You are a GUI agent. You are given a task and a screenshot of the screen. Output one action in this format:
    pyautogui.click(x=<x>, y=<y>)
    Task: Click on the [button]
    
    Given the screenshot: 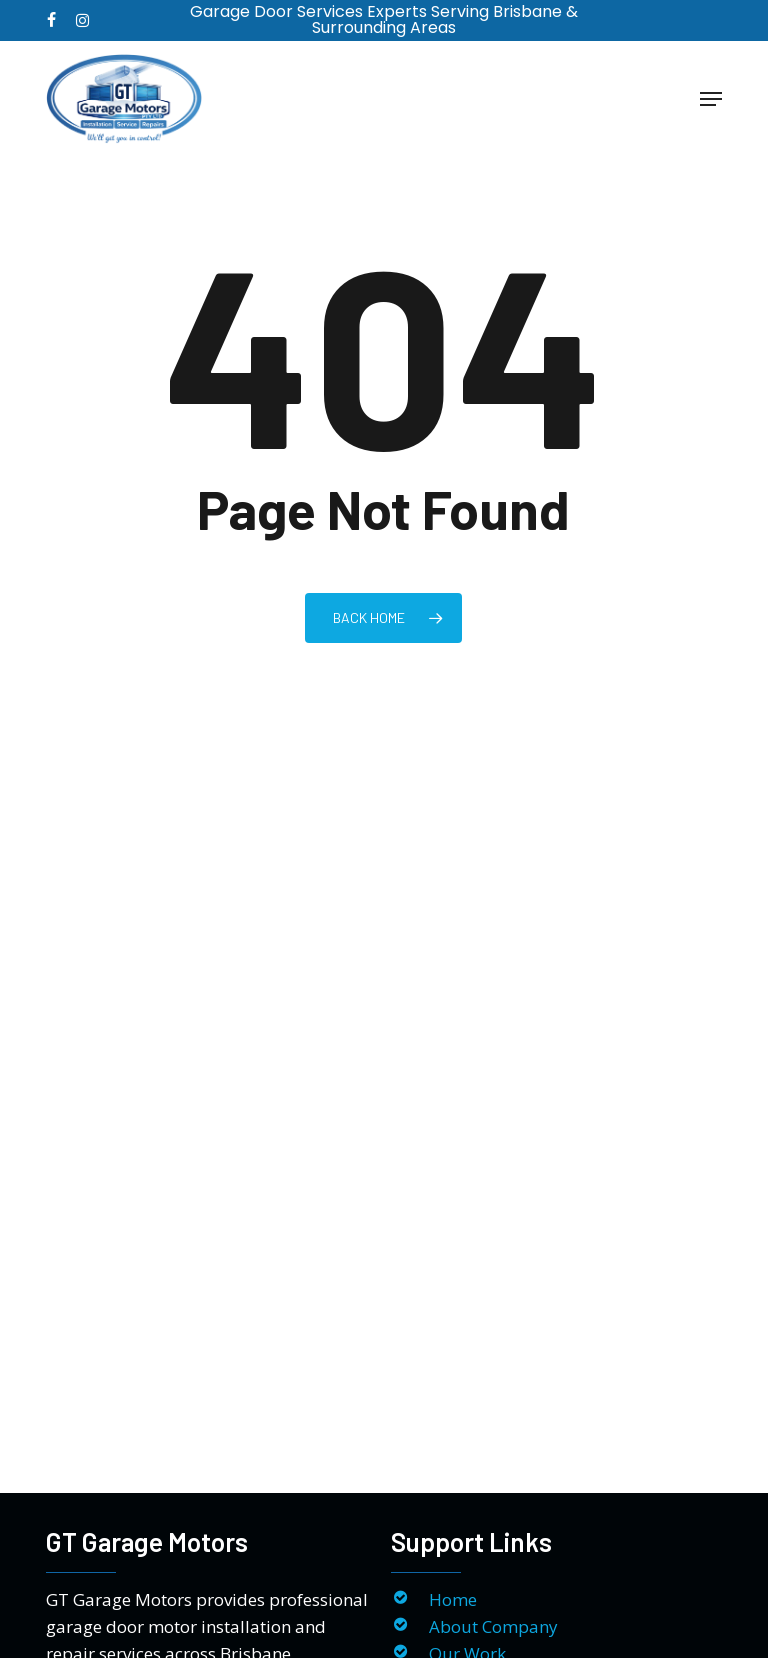 What is the action you would take?
    pyautogui.click(x=711, y=99)
    